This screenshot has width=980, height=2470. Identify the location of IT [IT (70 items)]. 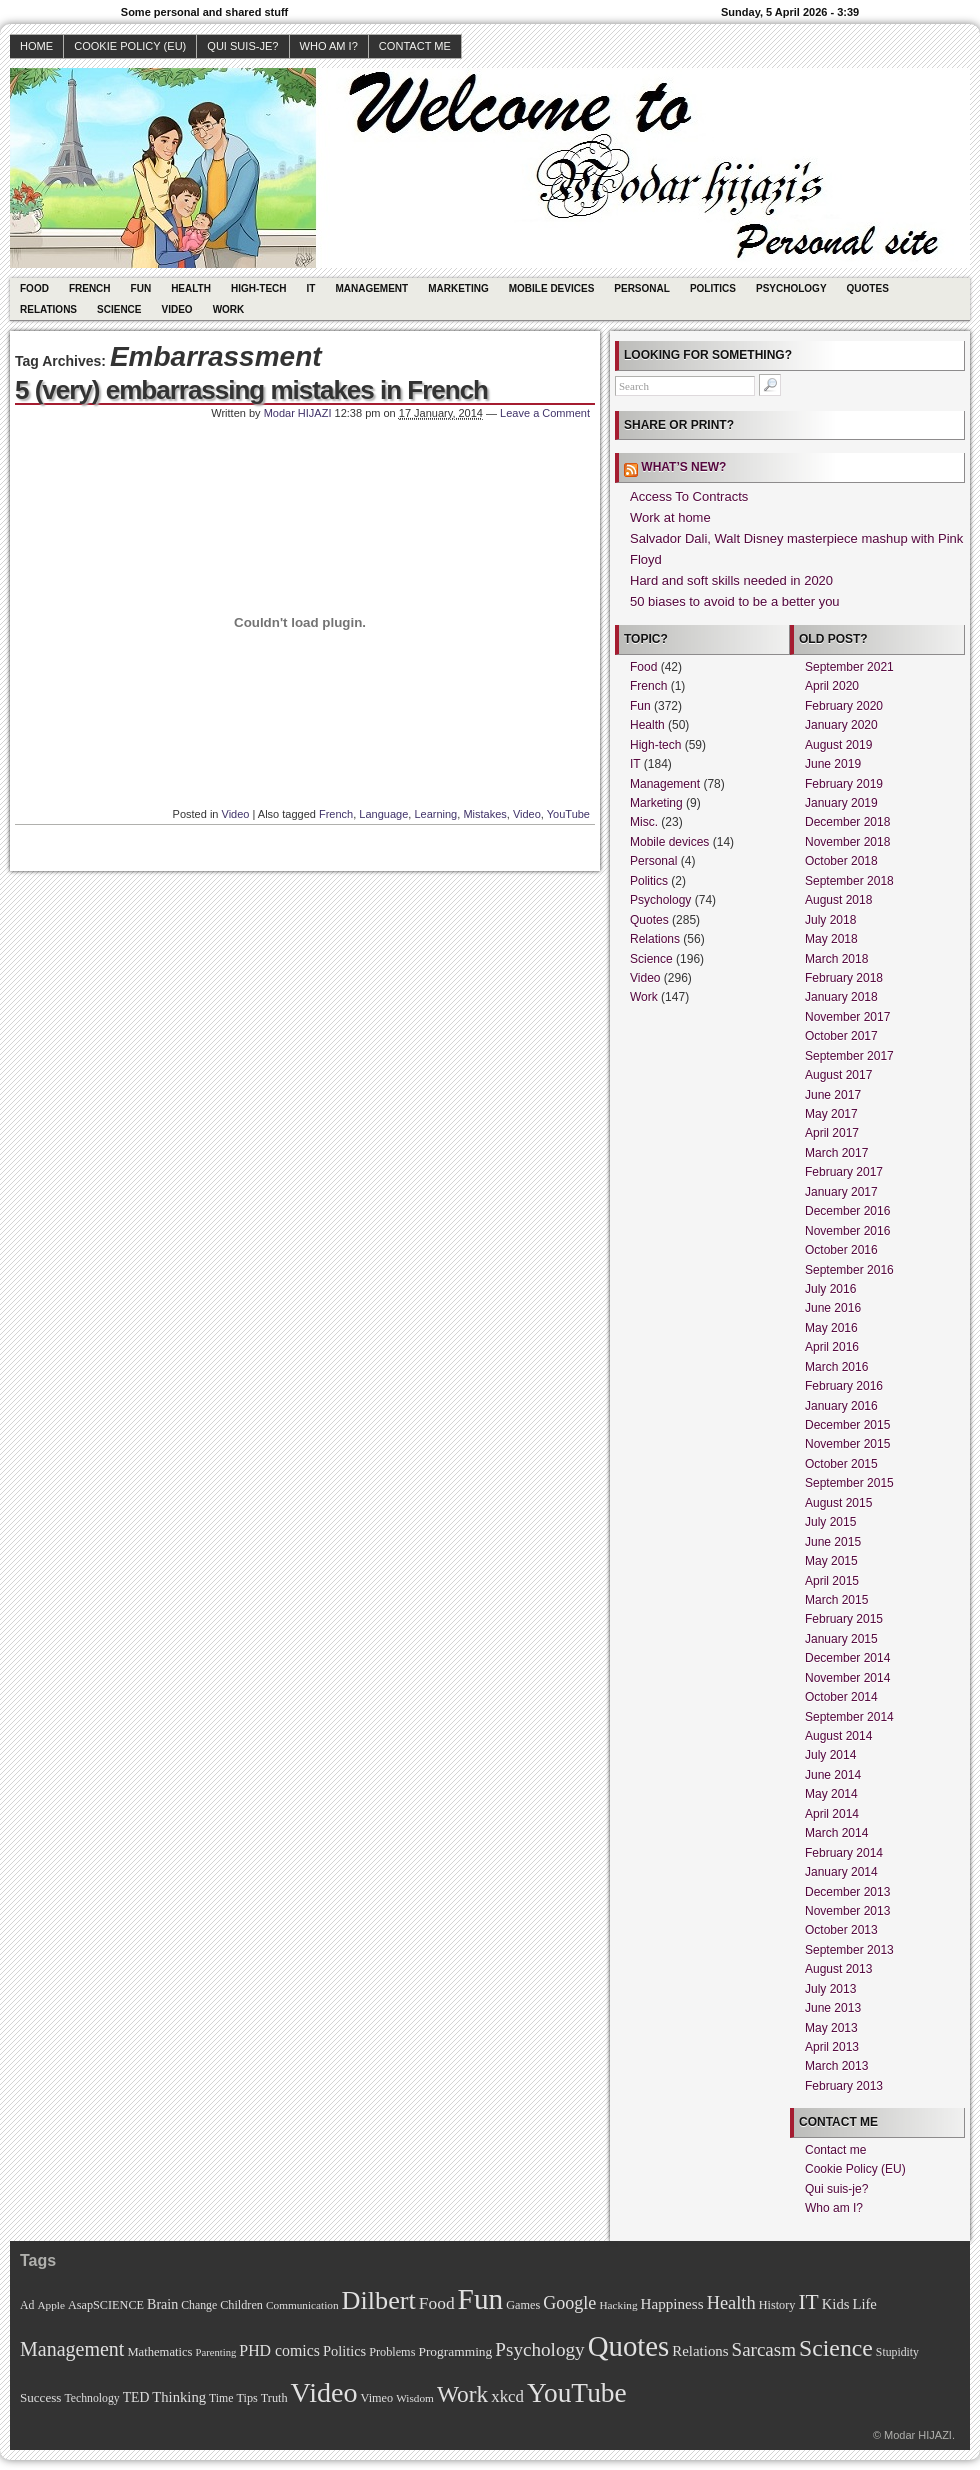
(808, 2302).